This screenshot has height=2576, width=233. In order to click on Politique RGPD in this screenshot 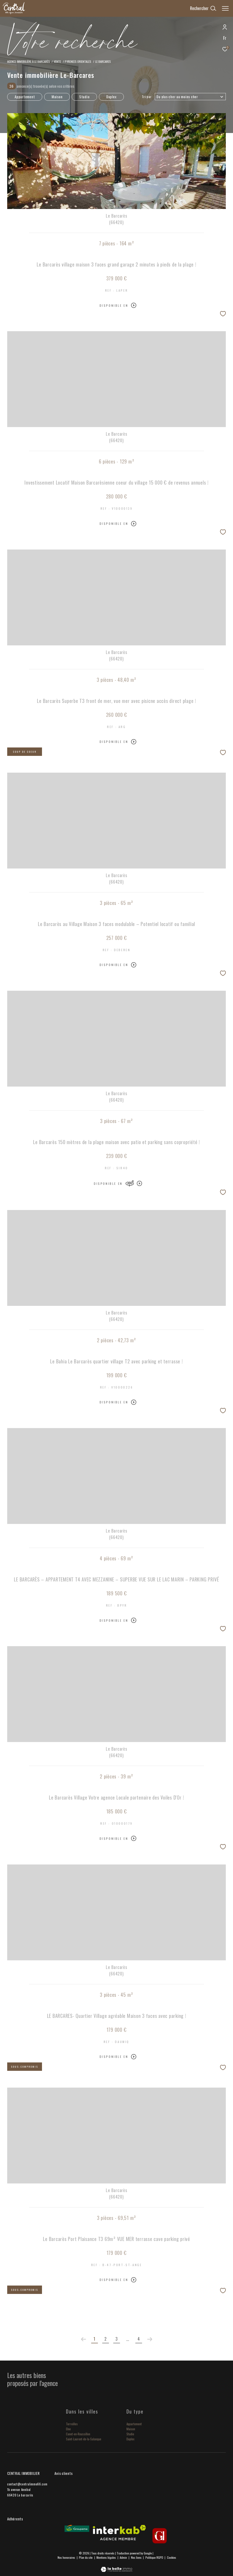, I will do `click(154, 2557)`.